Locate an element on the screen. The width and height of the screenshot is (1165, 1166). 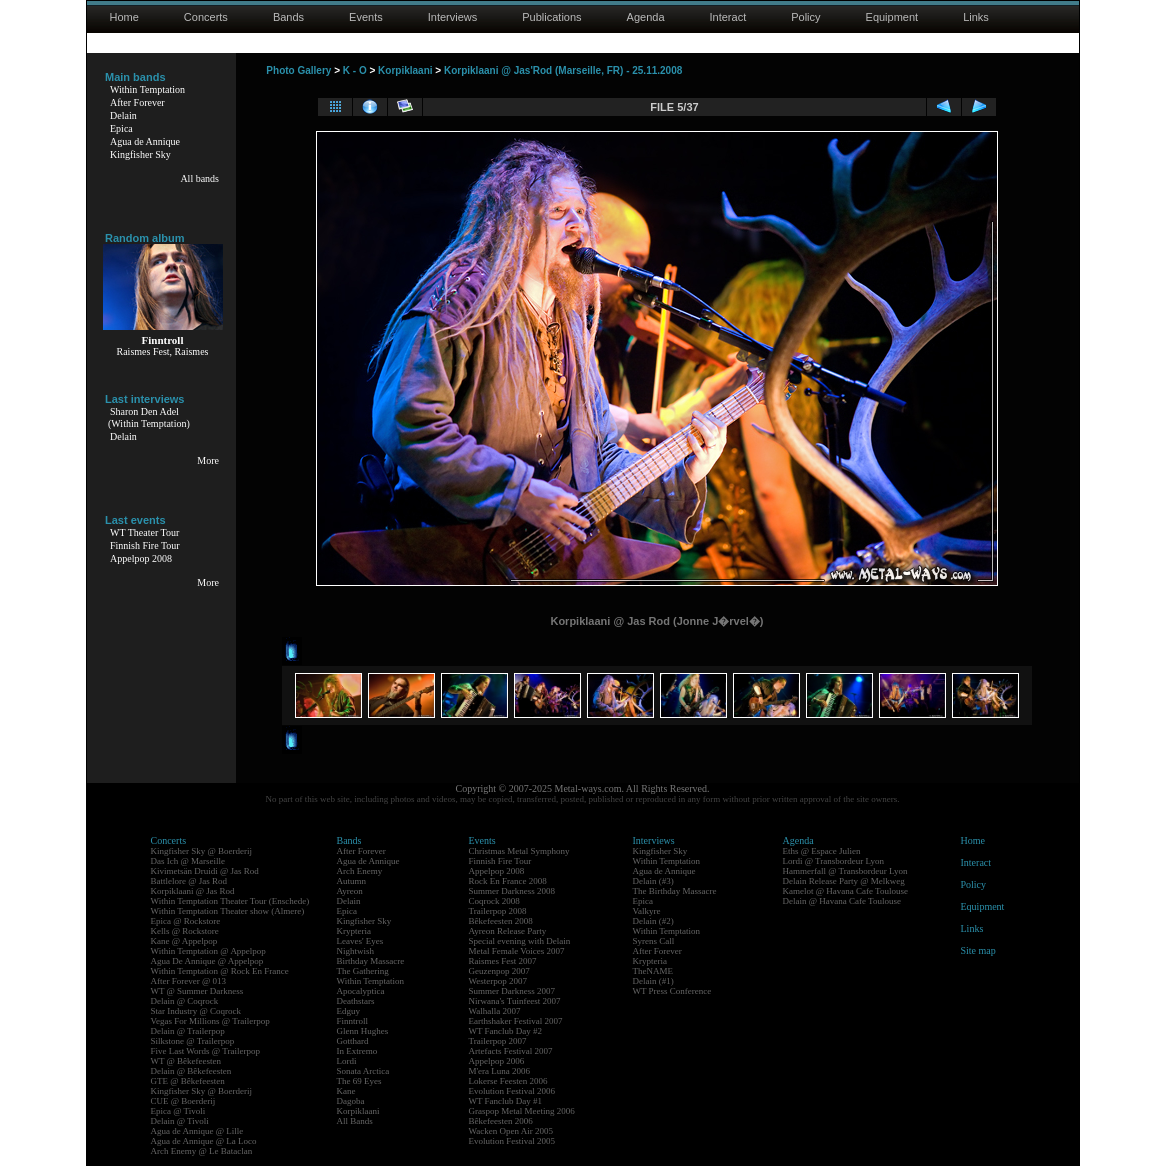
Kells @ Rockstore is located at coordinates (185, 931).